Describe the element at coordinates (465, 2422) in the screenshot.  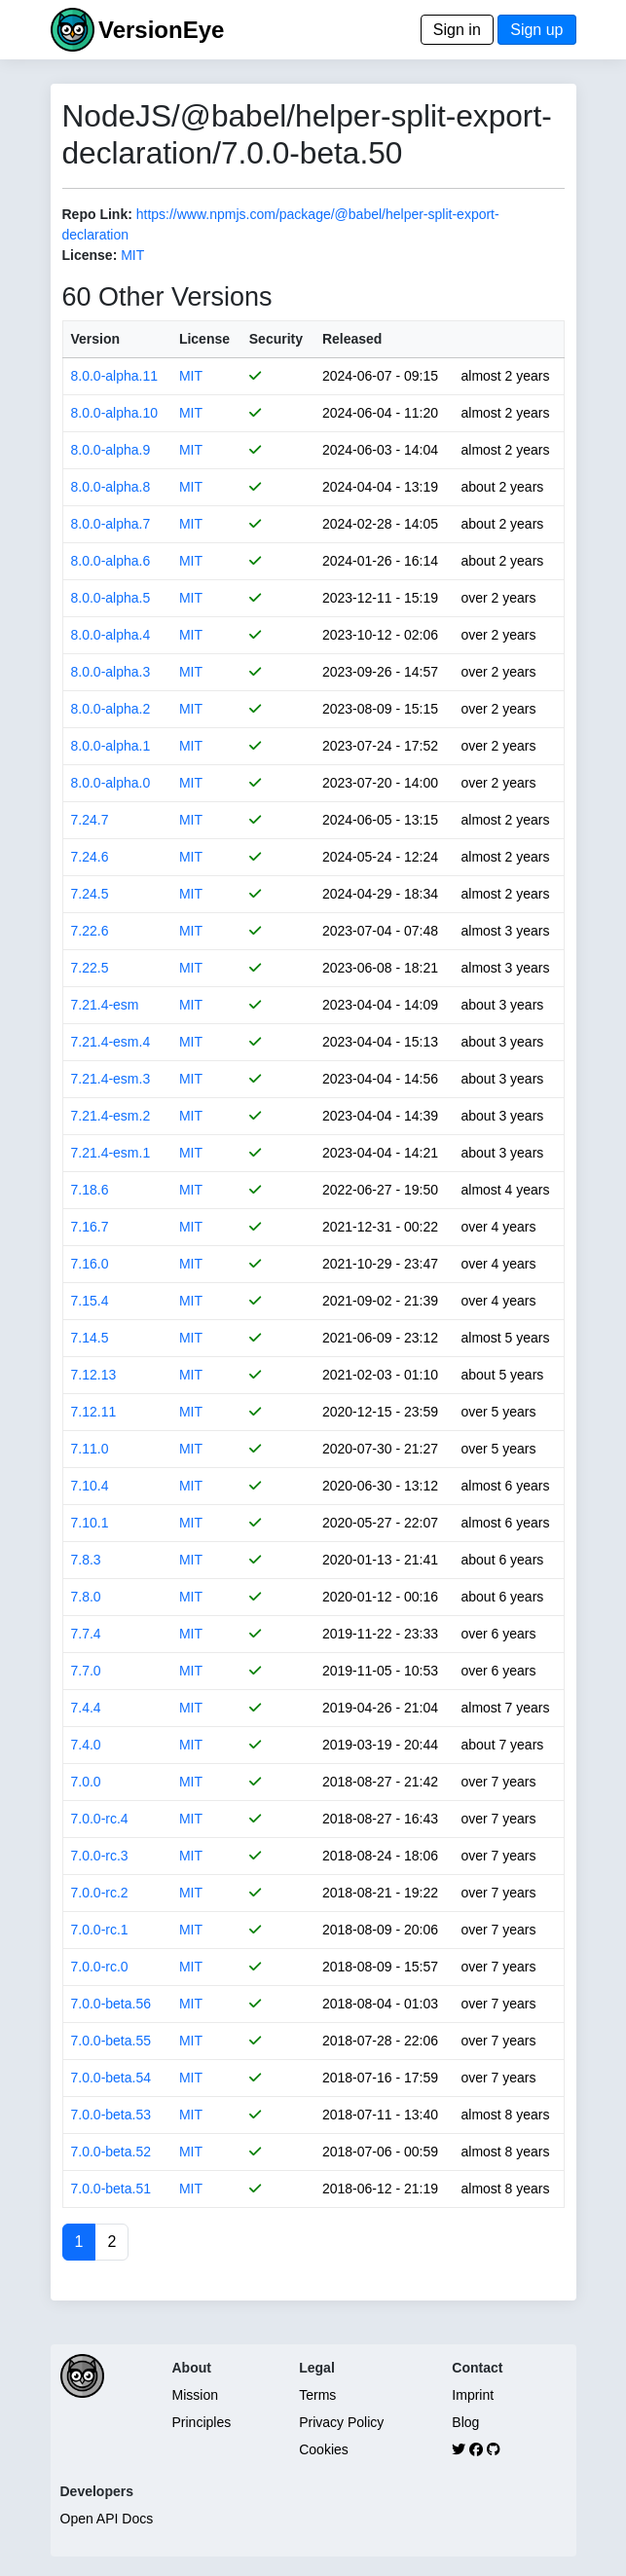
I see `Blog` at that location.